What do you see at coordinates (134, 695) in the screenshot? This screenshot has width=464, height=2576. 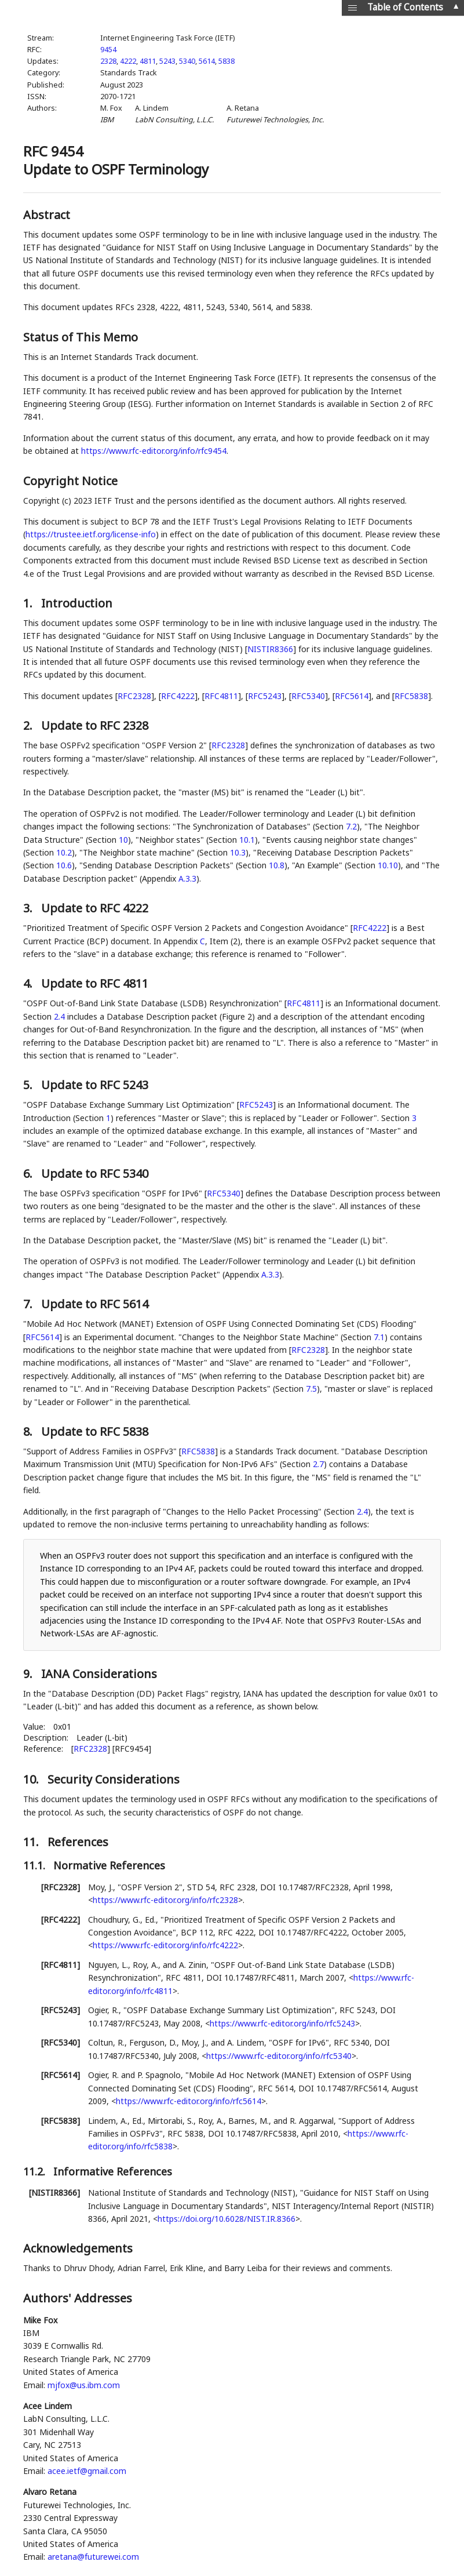 I see `RFC2328` at bounding box center [134, 695].